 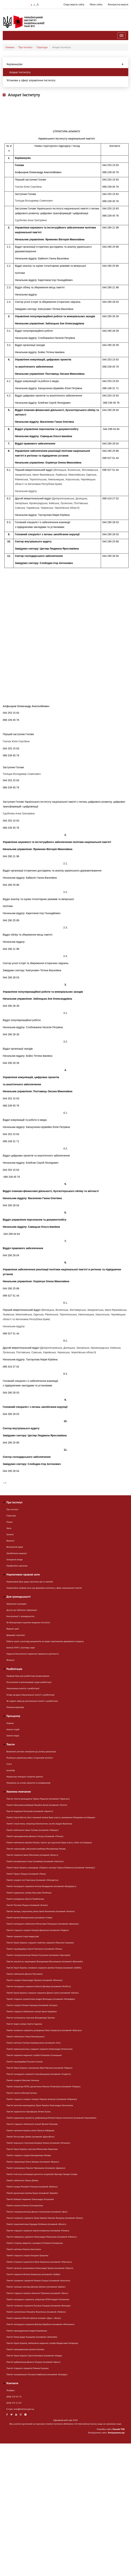 I want to click on Пам'яті бойової медикині Олександри Ліскунової, so click(x=30, y=2199).